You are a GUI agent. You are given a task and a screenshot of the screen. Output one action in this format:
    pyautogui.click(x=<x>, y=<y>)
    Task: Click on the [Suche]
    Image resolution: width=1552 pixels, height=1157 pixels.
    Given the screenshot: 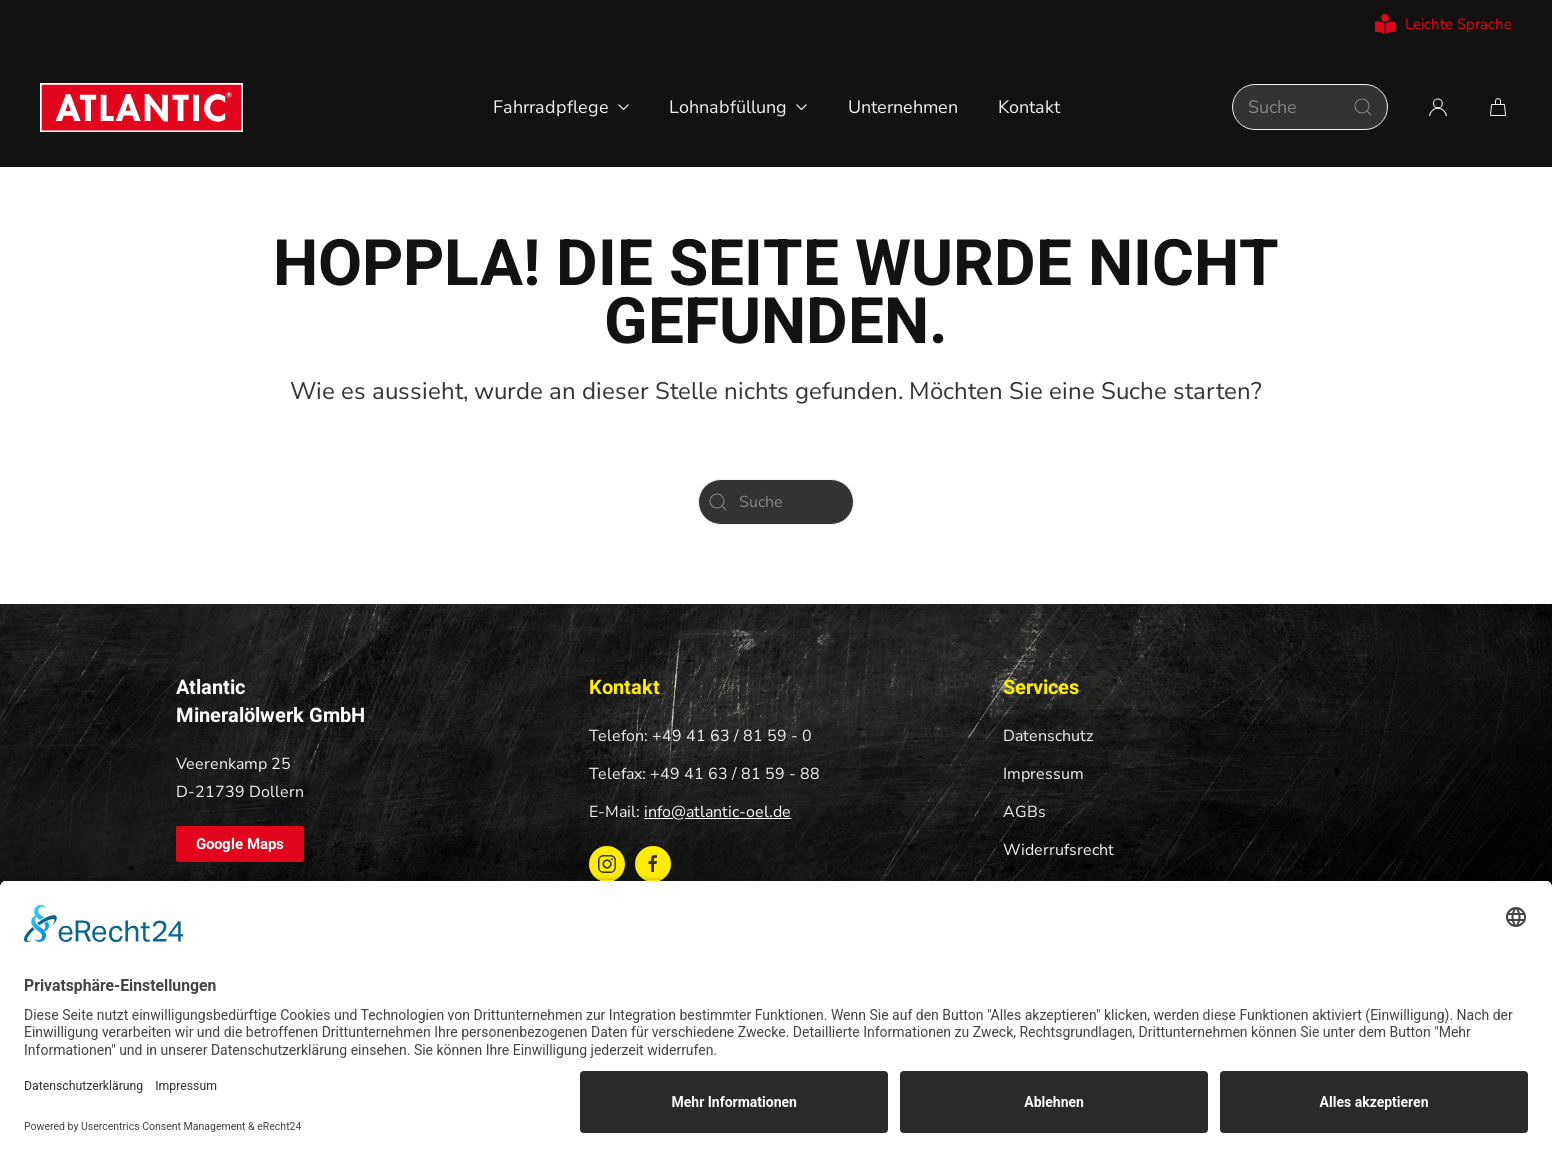 What is the action you would take?
    pyautogui.click(x=1309, y=107)
    